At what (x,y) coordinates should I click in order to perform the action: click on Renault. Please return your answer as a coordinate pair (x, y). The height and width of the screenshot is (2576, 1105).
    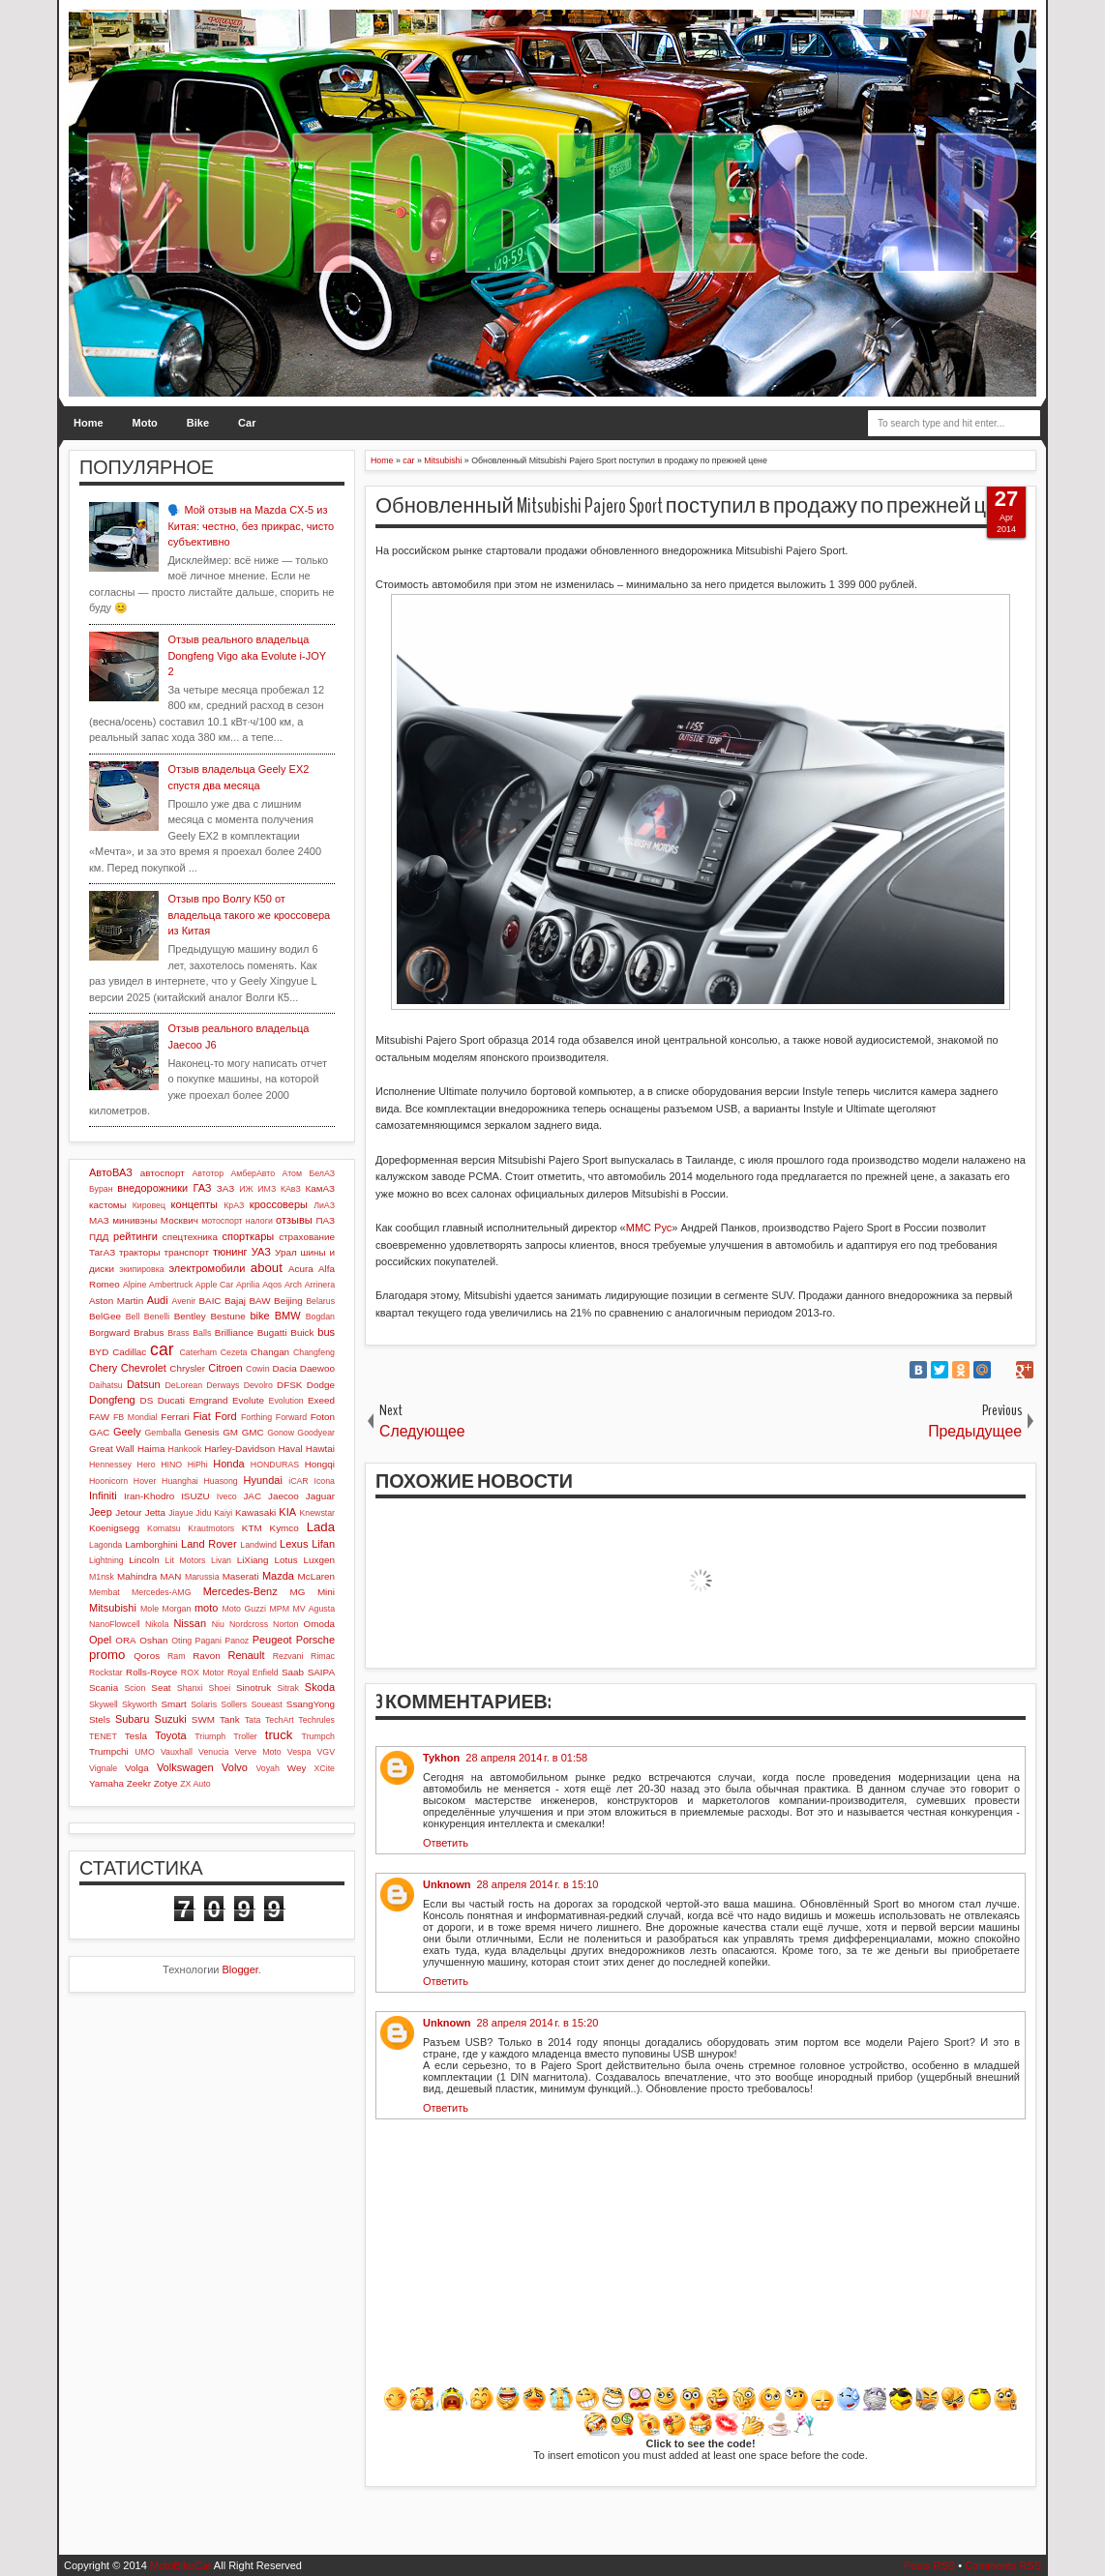
    Looking at the image, I should click on (246, 1655).